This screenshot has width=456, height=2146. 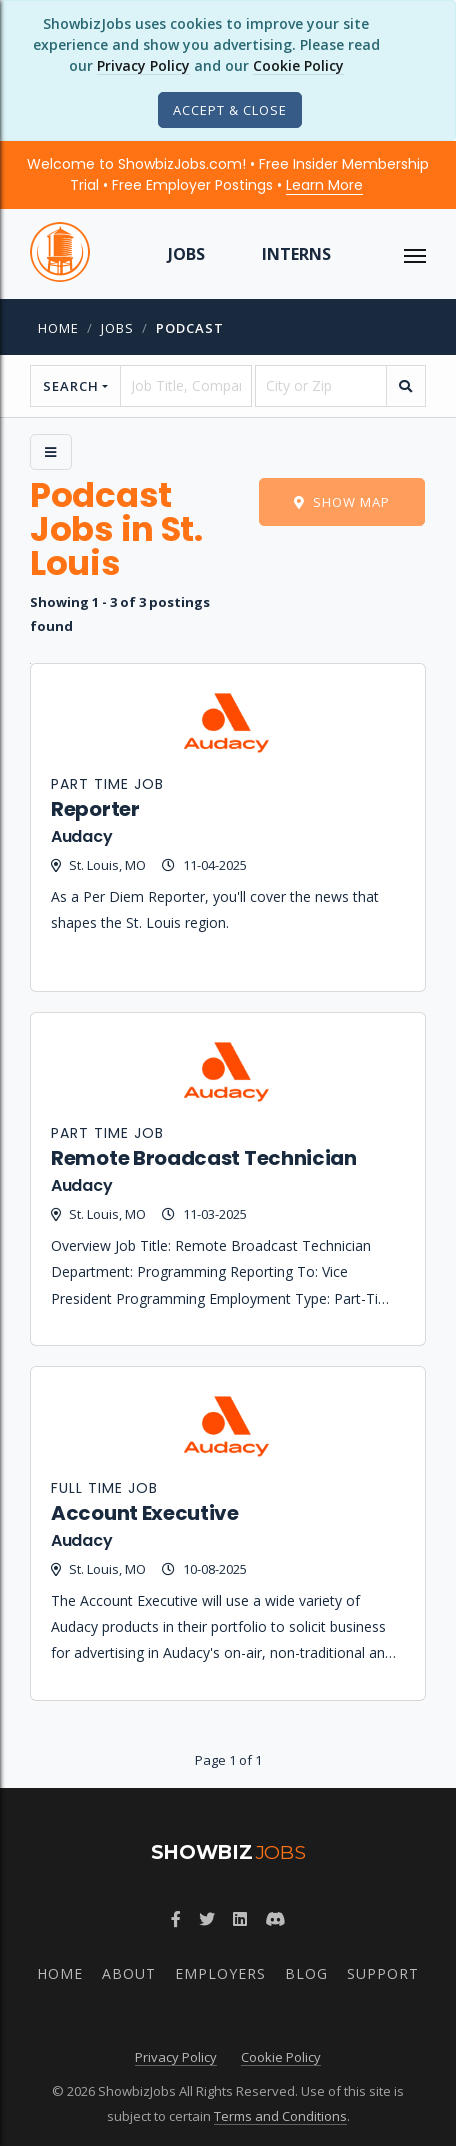 What do you see at coordinates (230, 110) in the screenshot?
I see `[Close]` at bounding box center [230, 110].